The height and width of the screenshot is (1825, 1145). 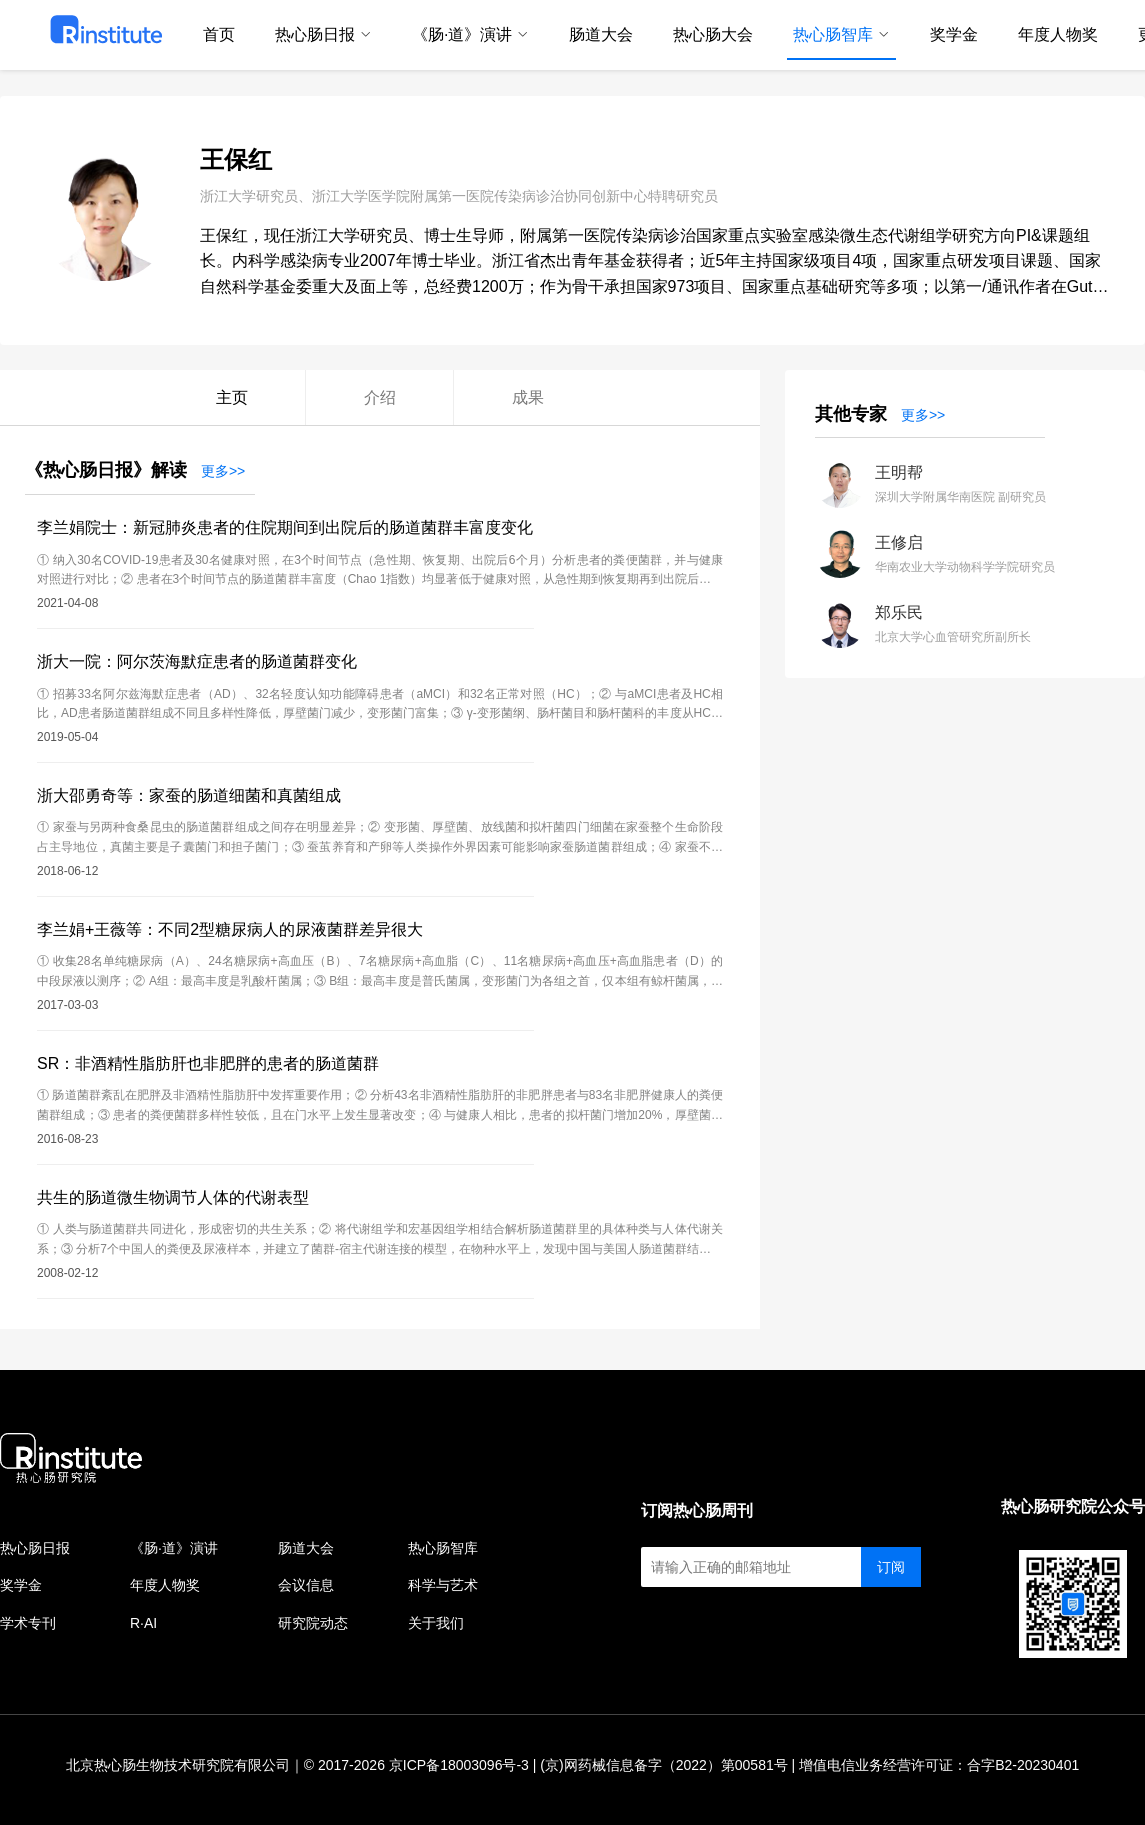 What do you see at coordinates (313, 1623) in the screenshot?
I see `研究院动态` at bounding box center [313, 1623].